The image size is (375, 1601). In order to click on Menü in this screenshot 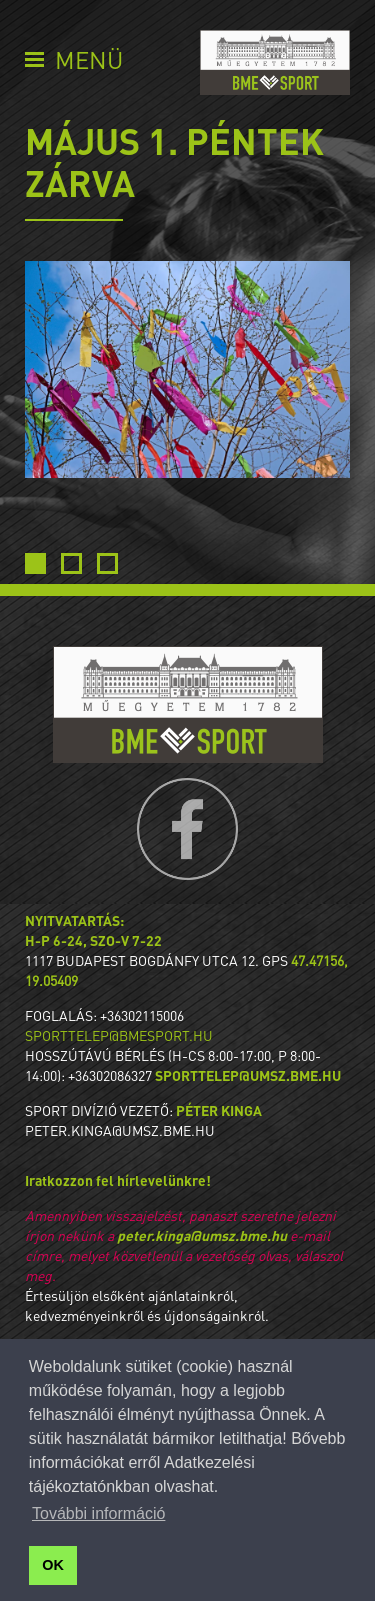, I will do `click(89, 59)`.